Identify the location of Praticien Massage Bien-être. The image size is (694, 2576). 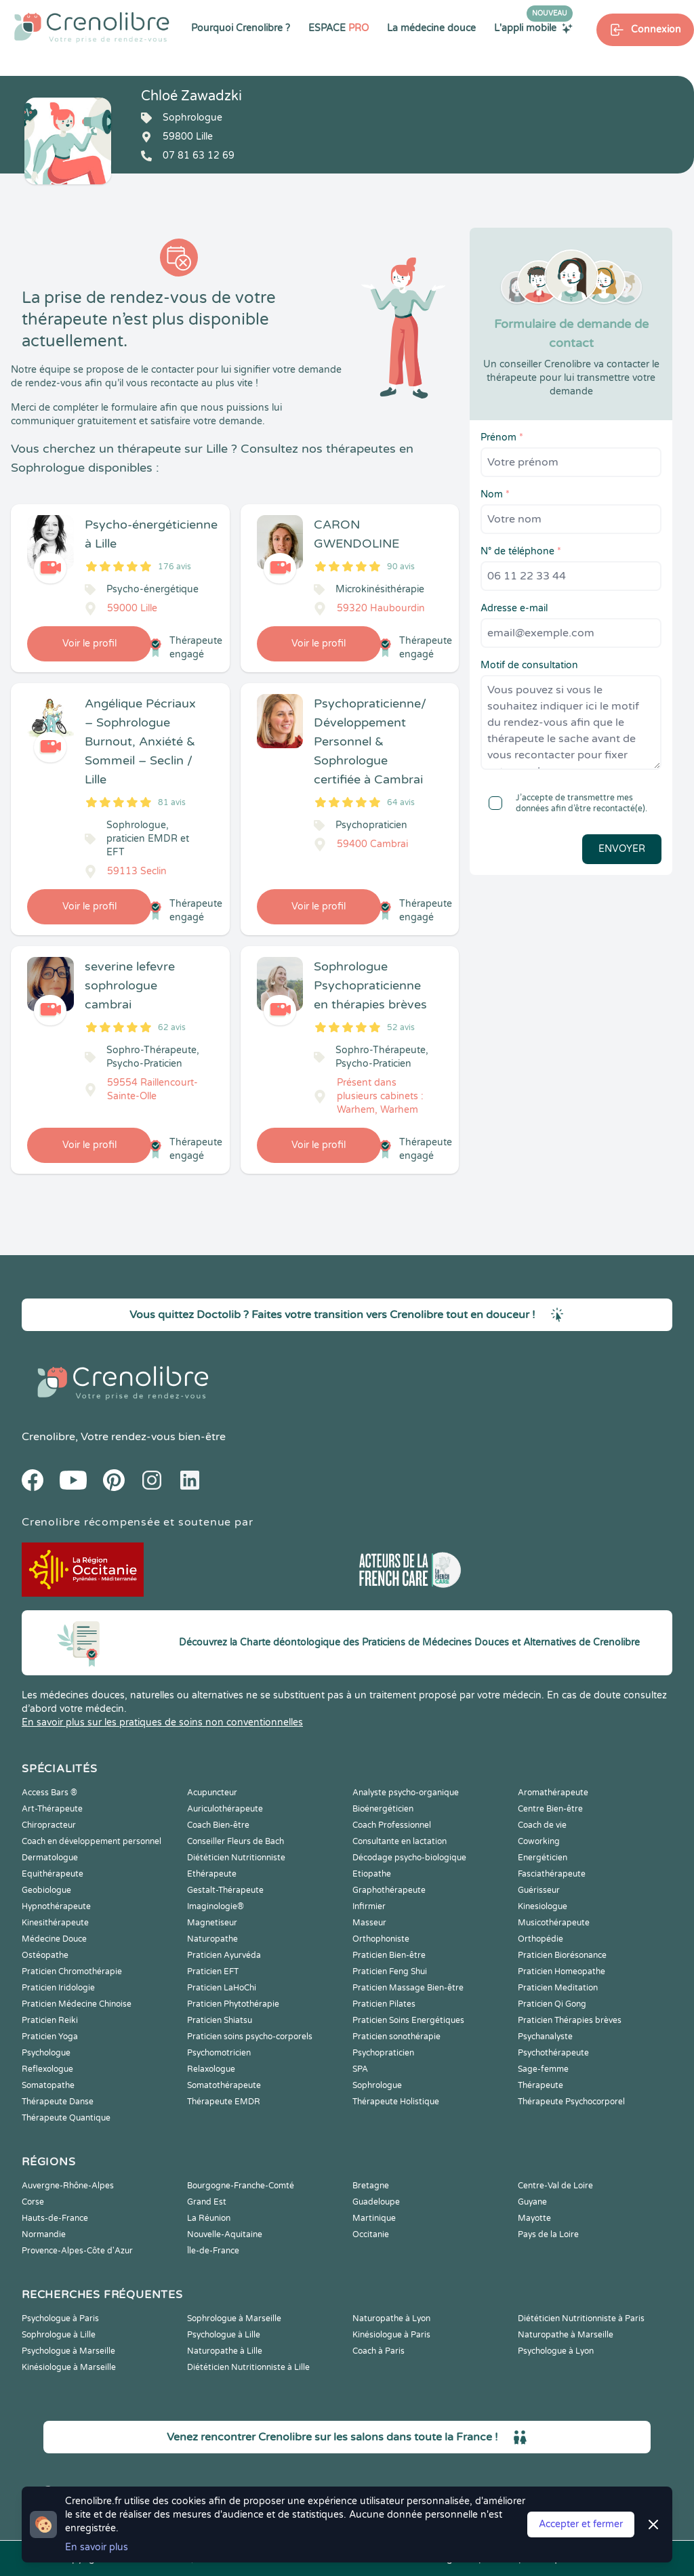
(408, 1987).